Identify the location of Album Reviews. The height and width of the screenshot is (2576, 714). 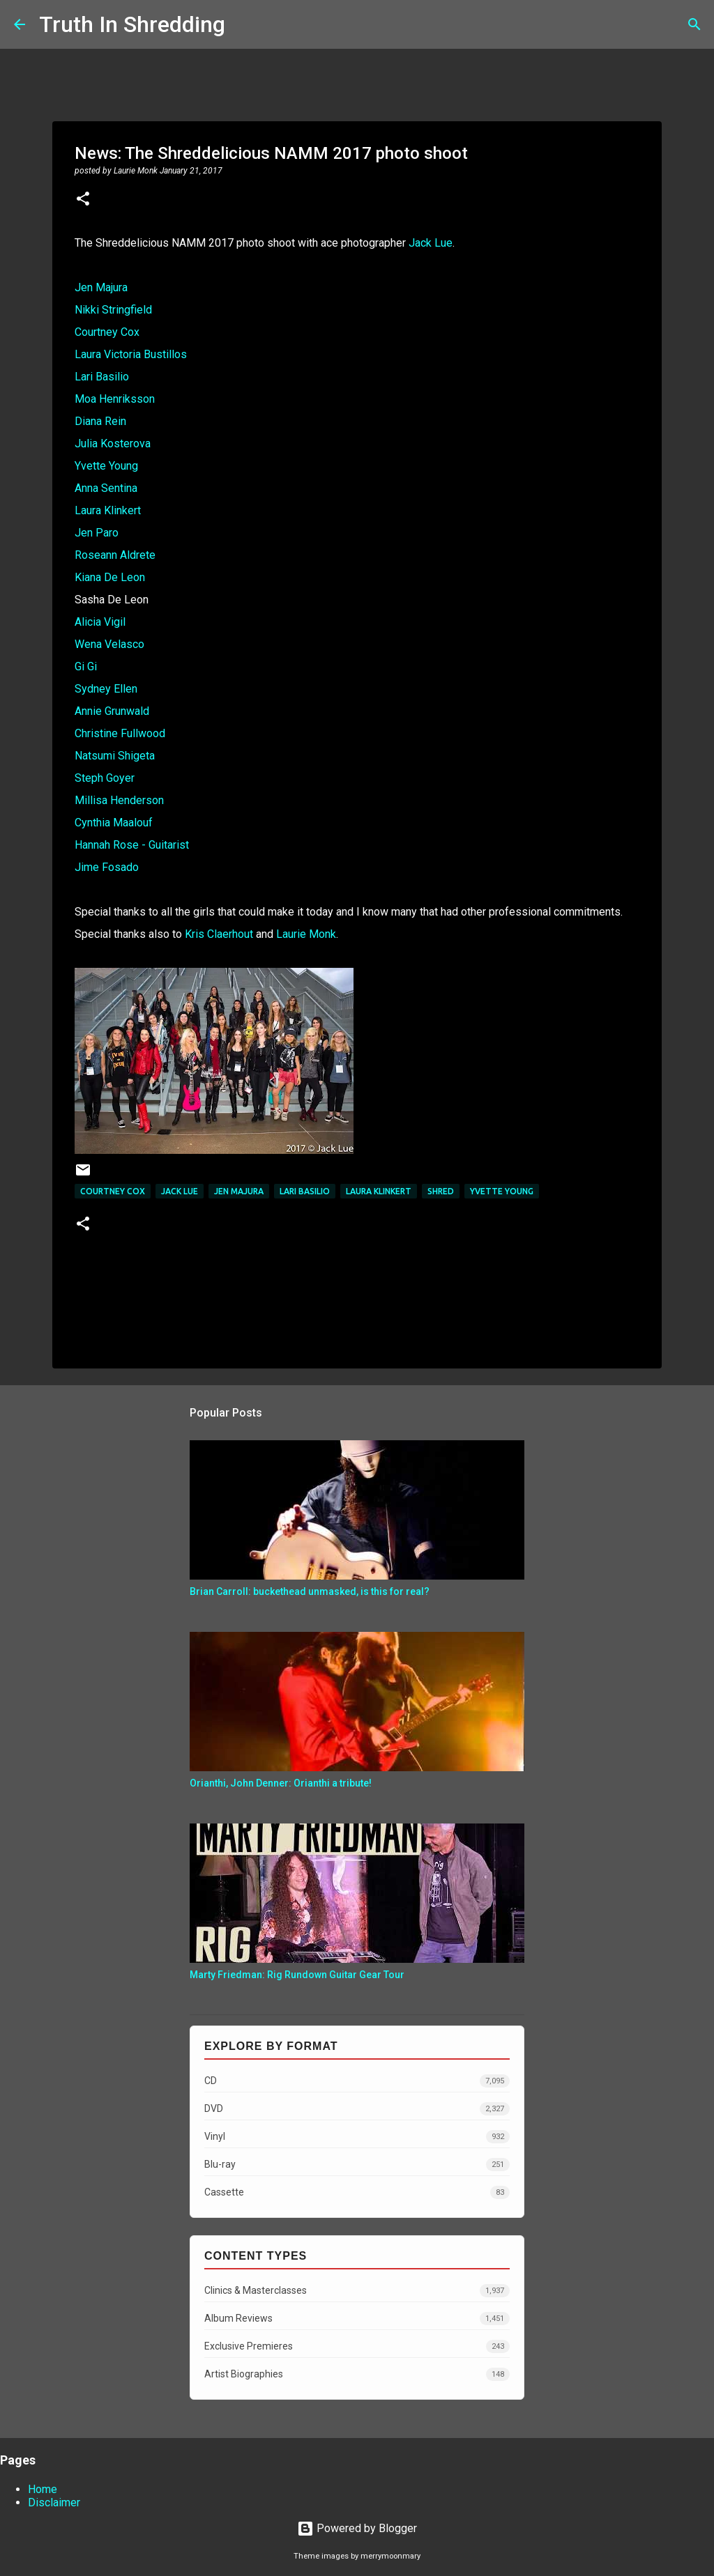
(357, 2318).